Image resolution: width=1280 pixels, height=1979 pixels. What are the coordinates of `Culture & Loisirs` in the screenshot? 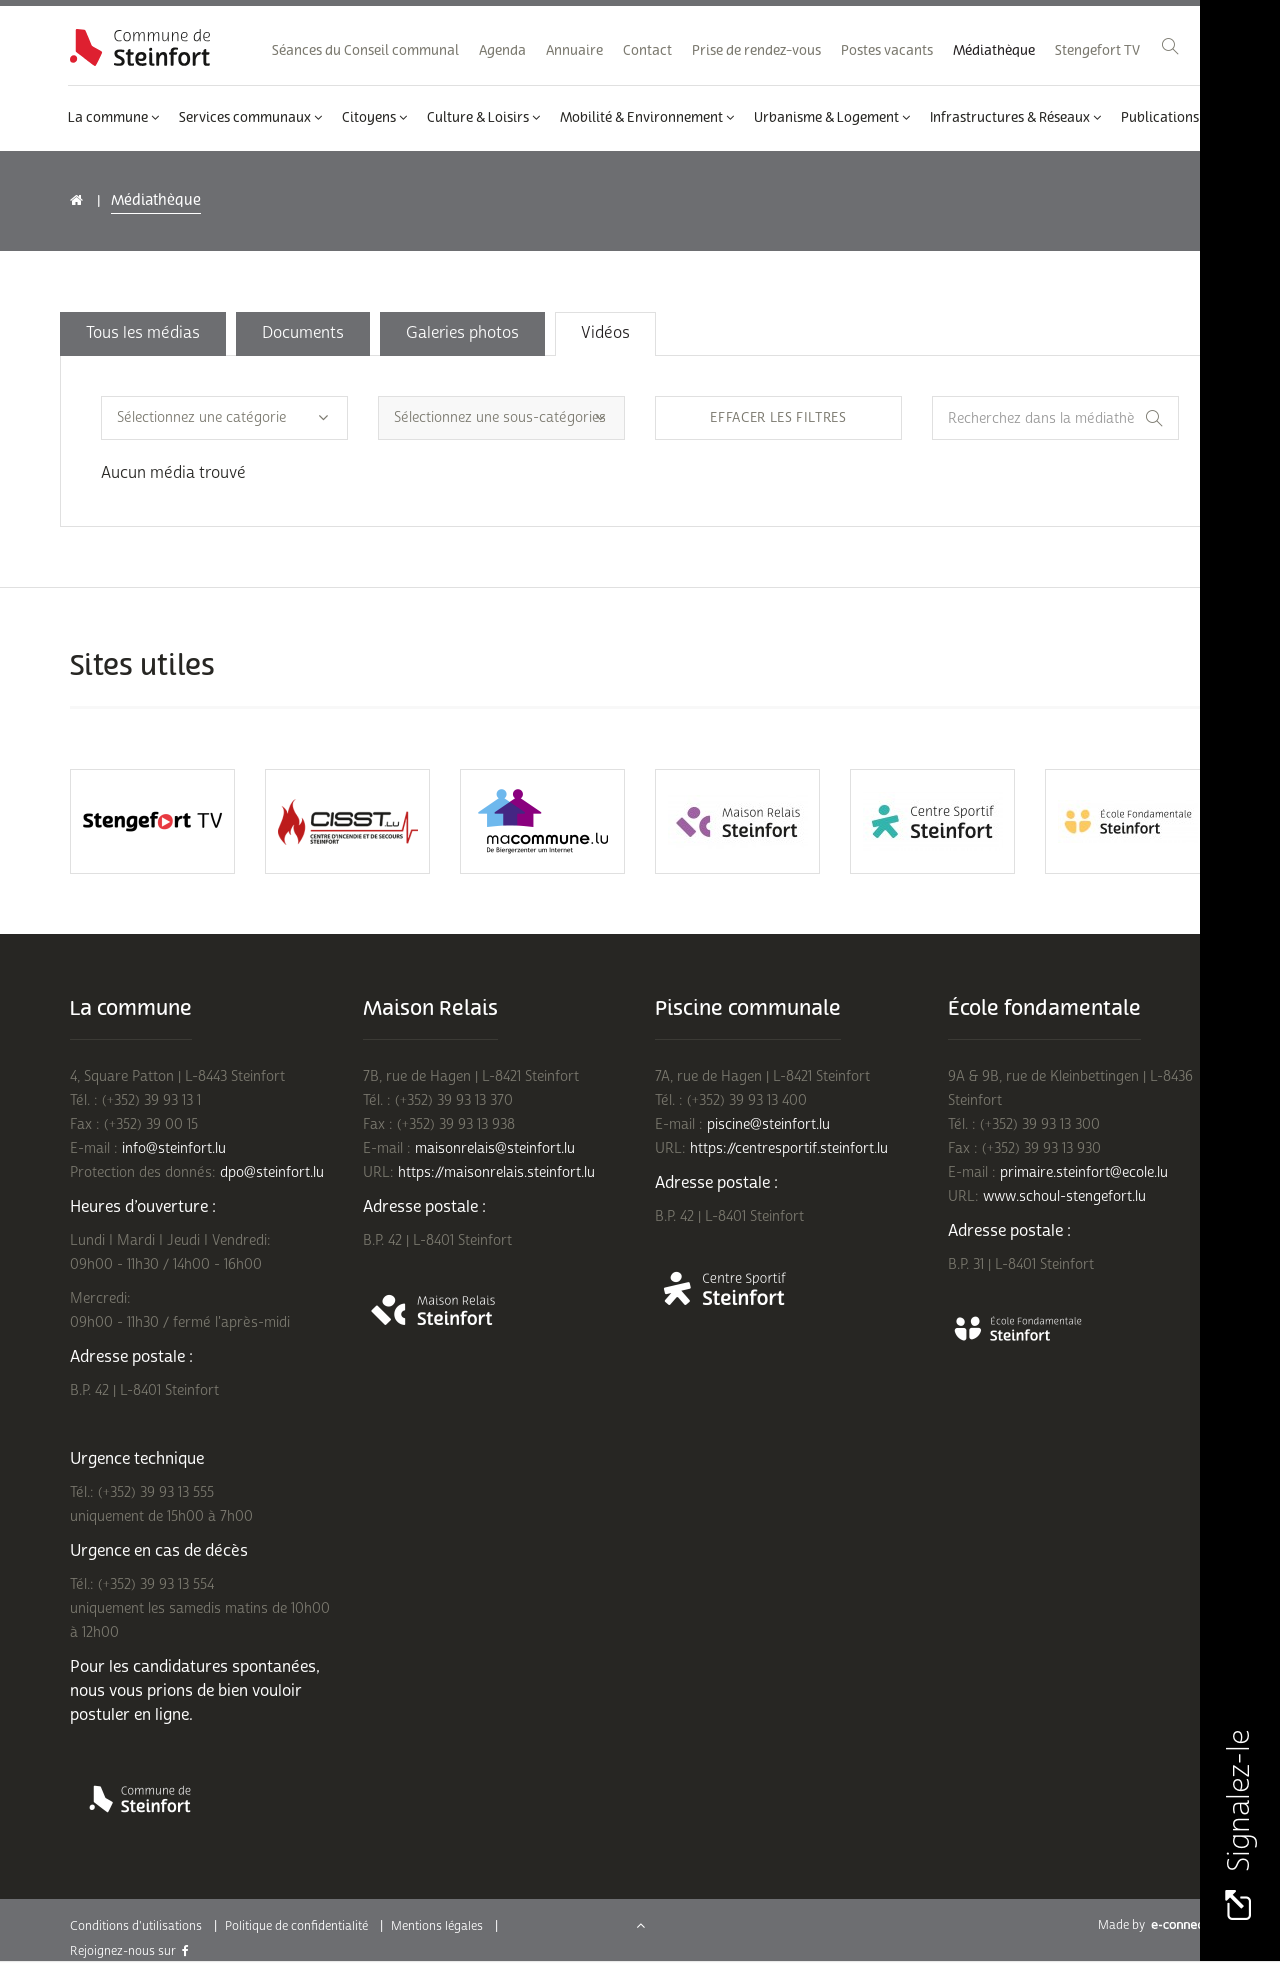 It's located at (483, 118).